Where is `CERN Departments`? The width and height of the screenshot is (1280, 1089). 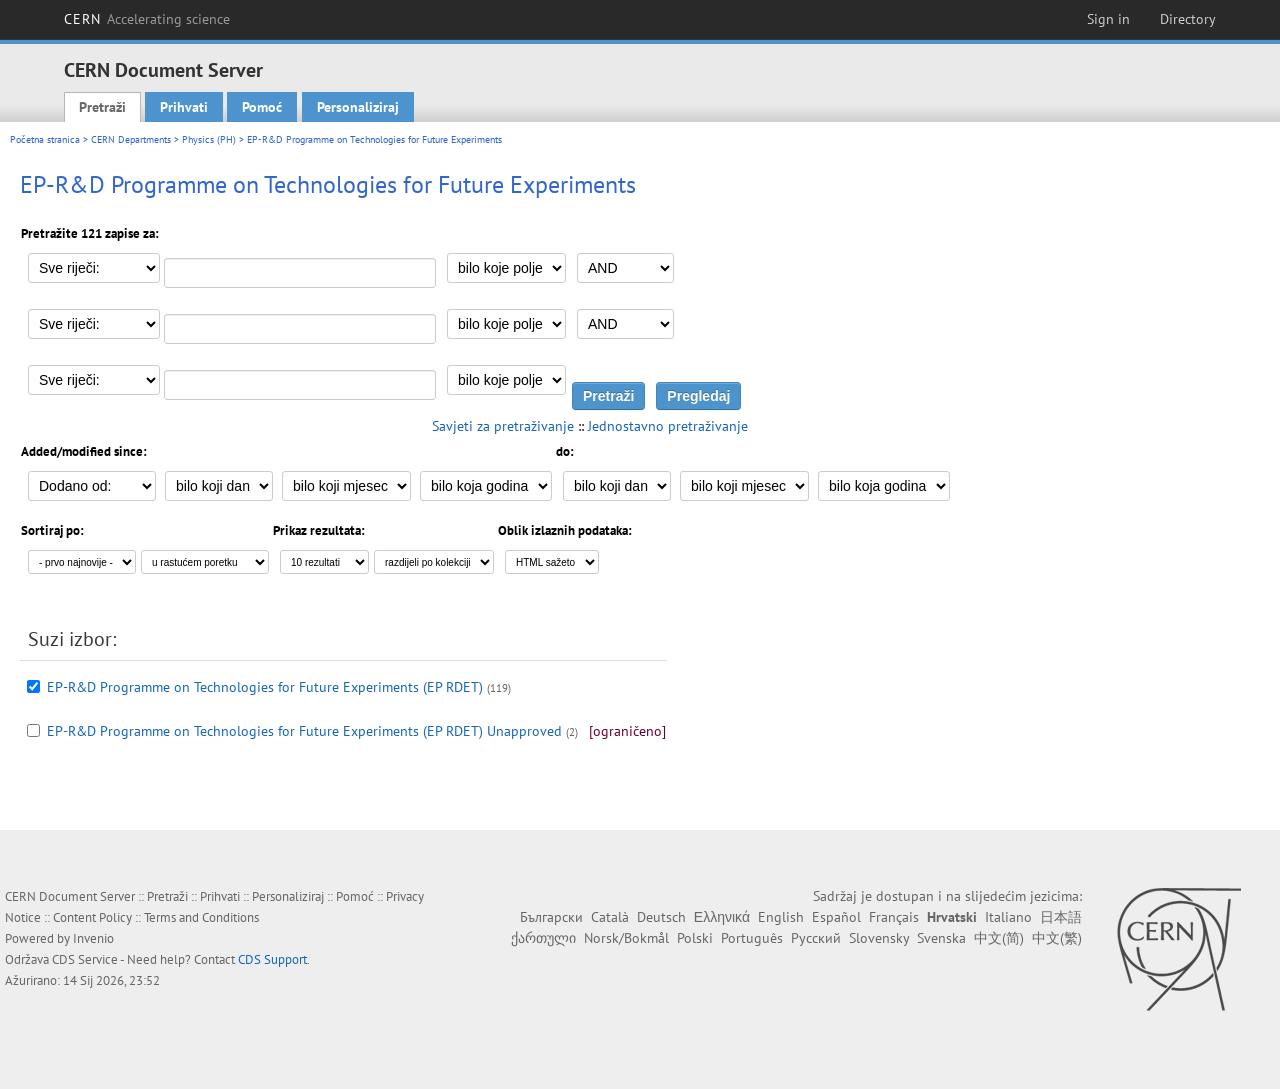
CERN Departments is located at coordinates (131, 139).